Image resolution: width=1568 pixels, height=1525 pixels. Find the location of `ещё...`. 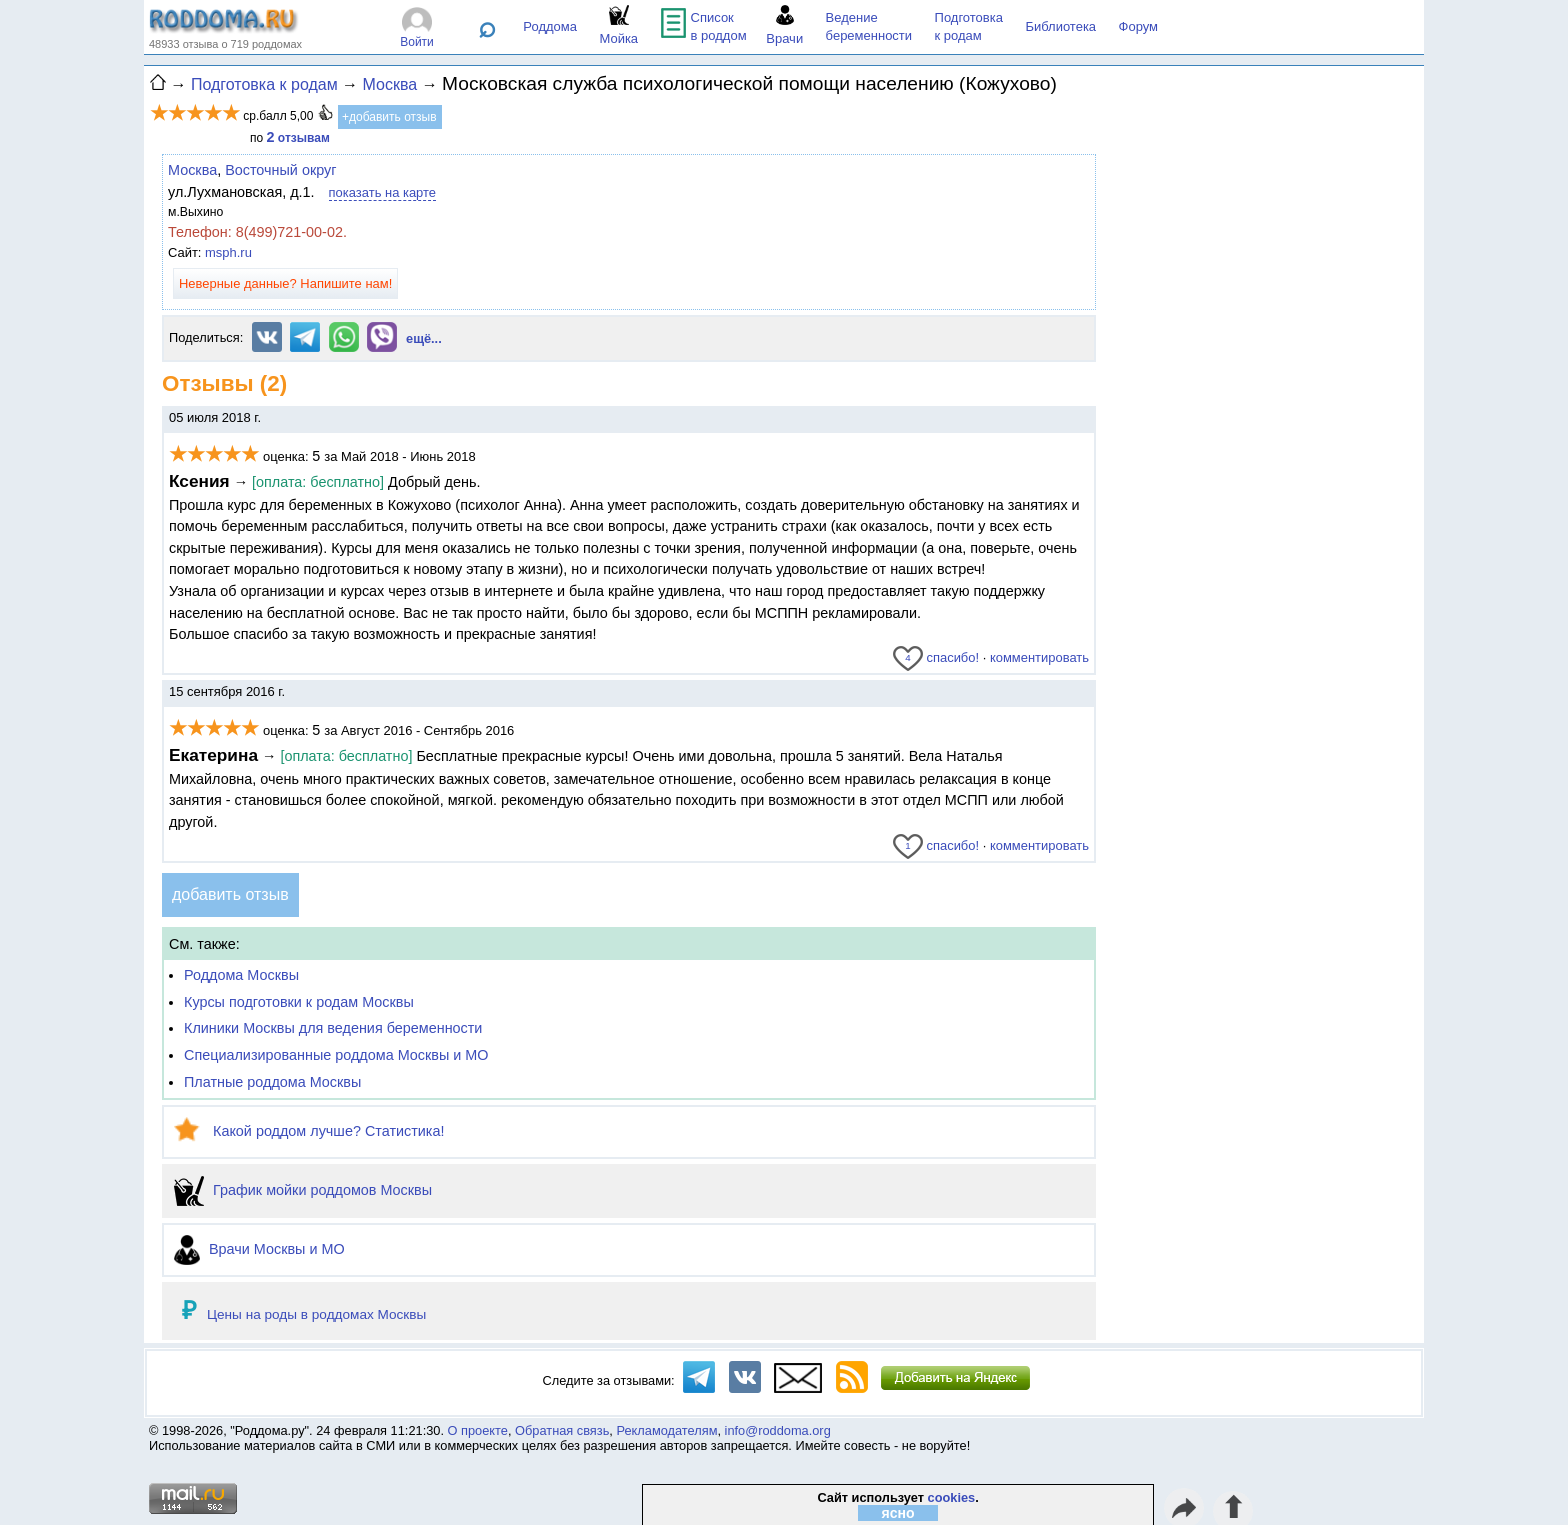

ещё... is located at coordinates (424, 338).